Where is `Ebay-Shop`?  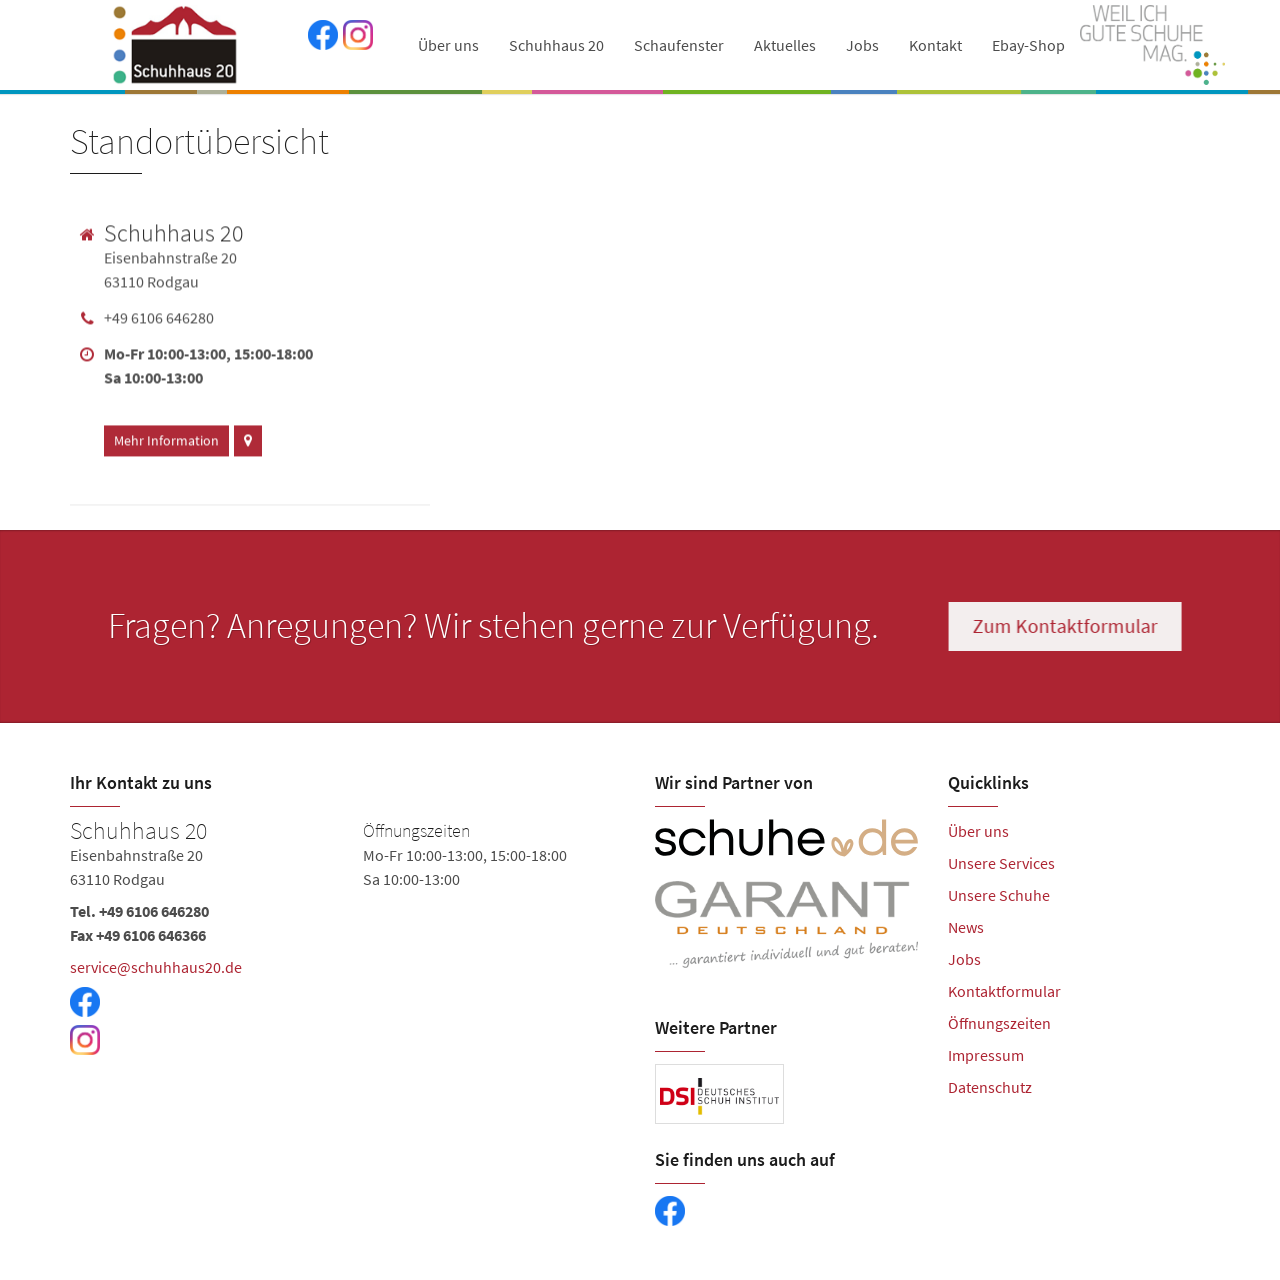 Ebay-Shop is located at coordinates (1028, 45).